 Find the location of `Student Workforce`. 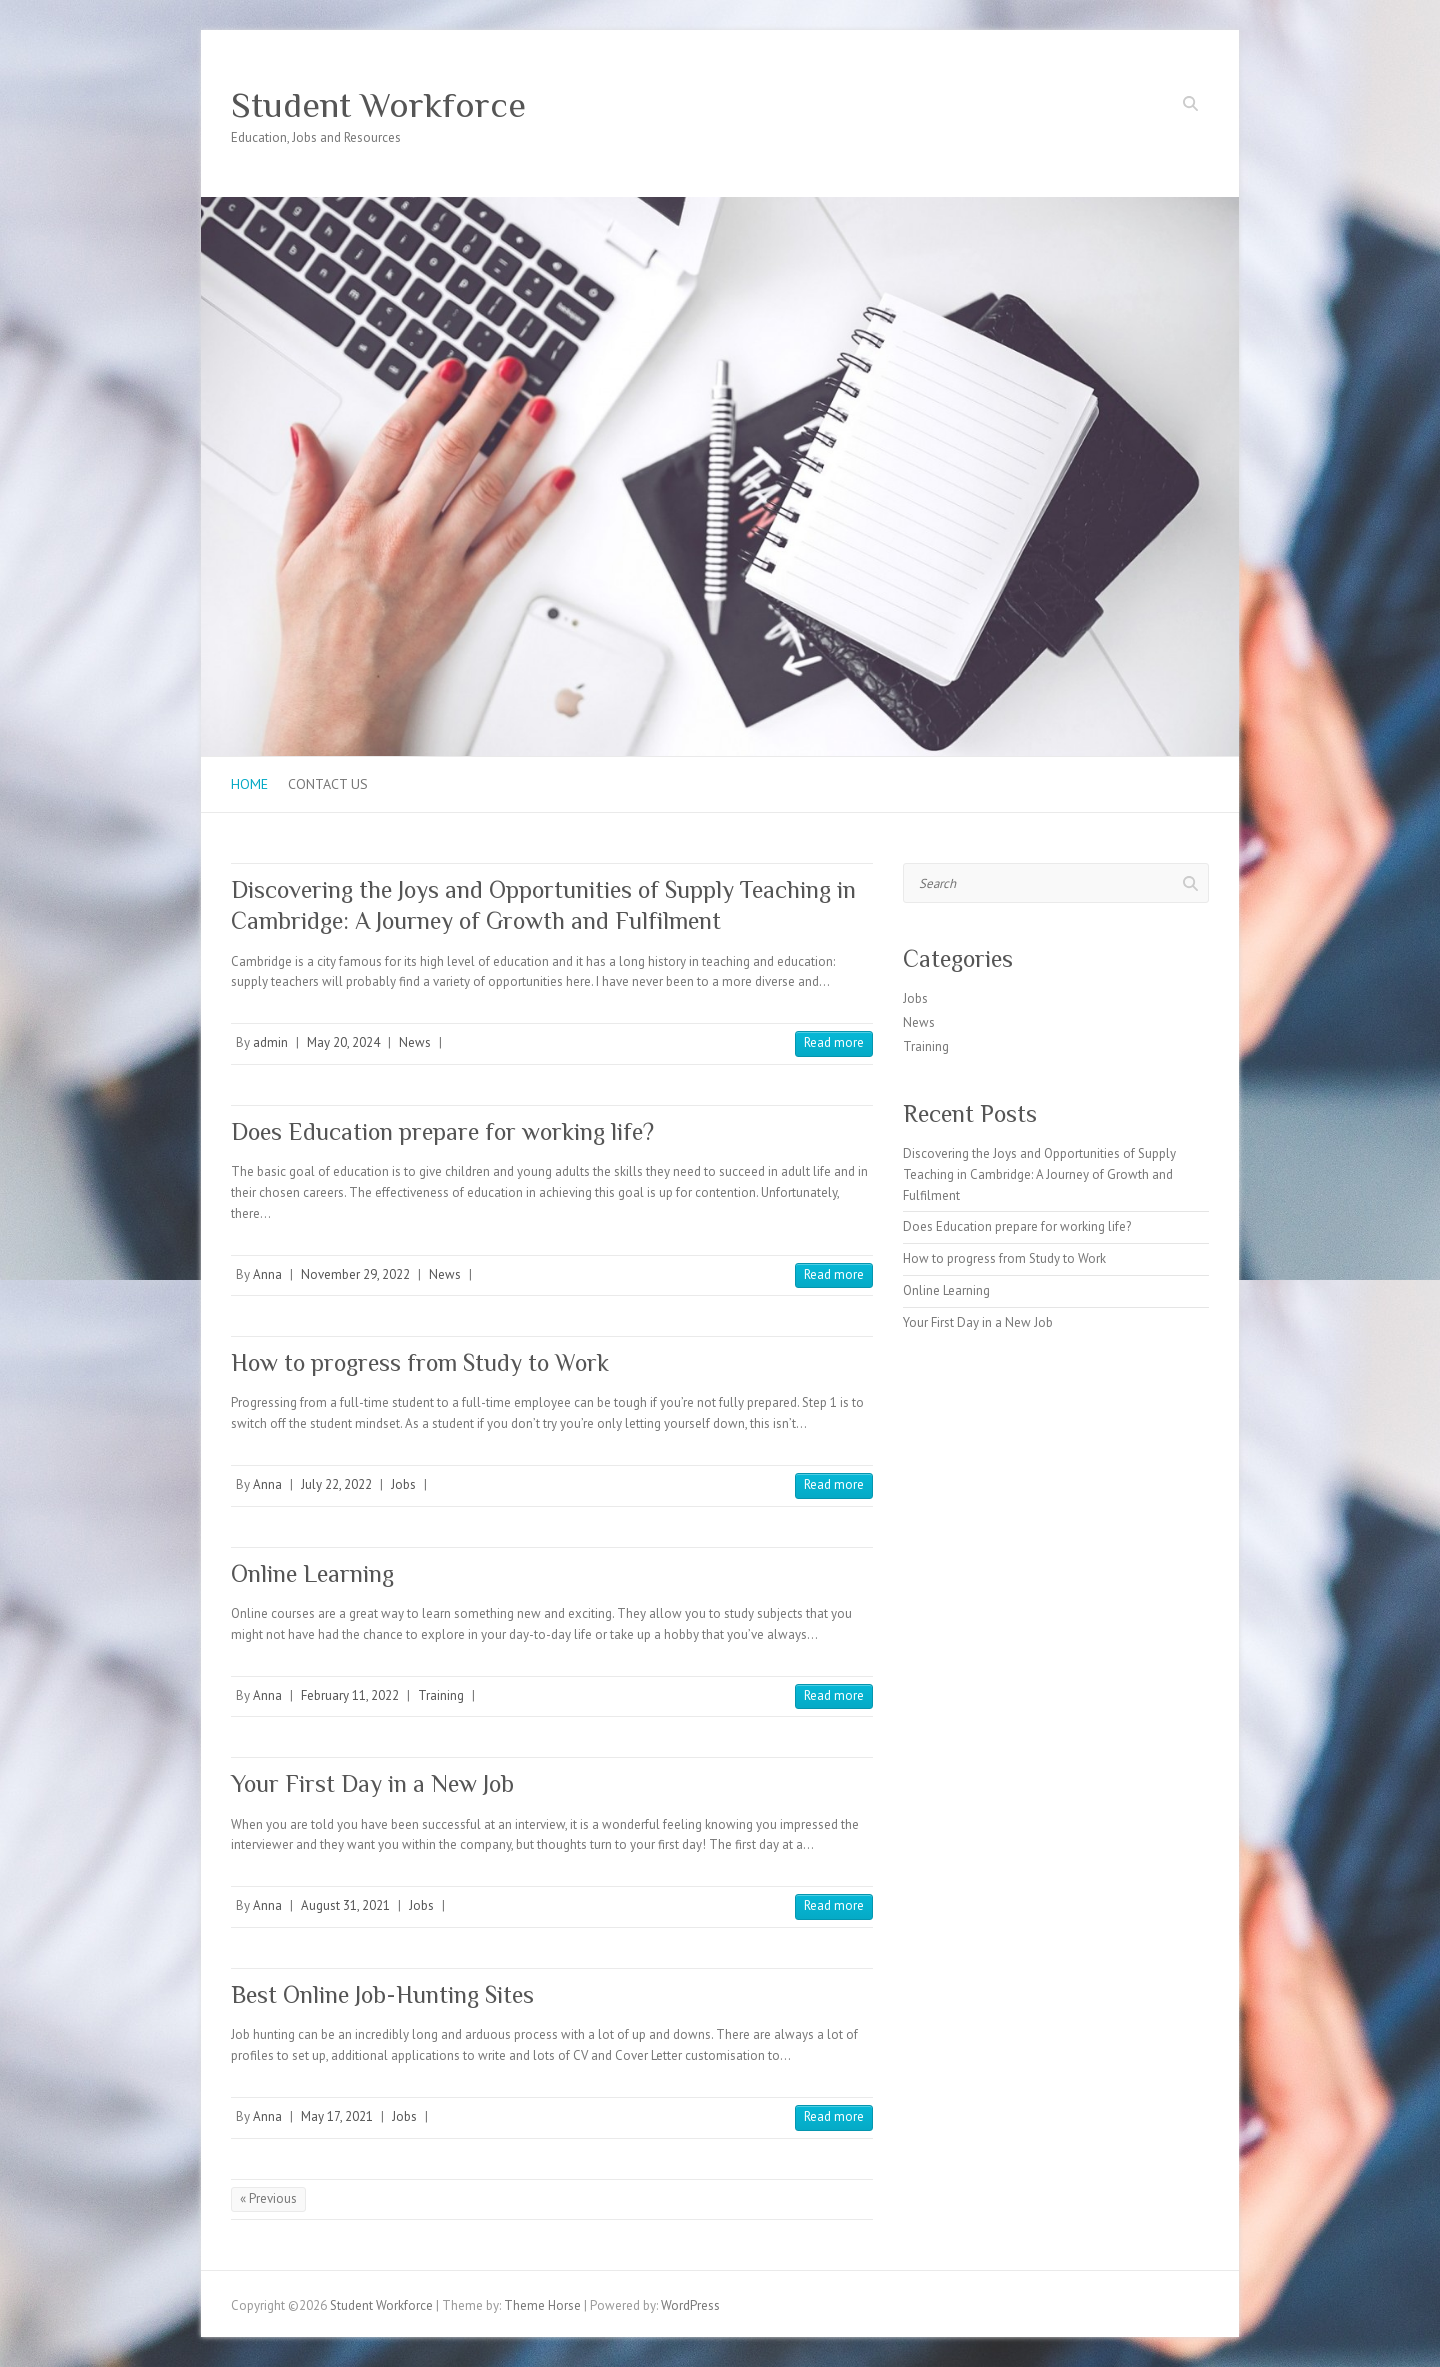

Student Workforce is located at coordinates (378, 105).